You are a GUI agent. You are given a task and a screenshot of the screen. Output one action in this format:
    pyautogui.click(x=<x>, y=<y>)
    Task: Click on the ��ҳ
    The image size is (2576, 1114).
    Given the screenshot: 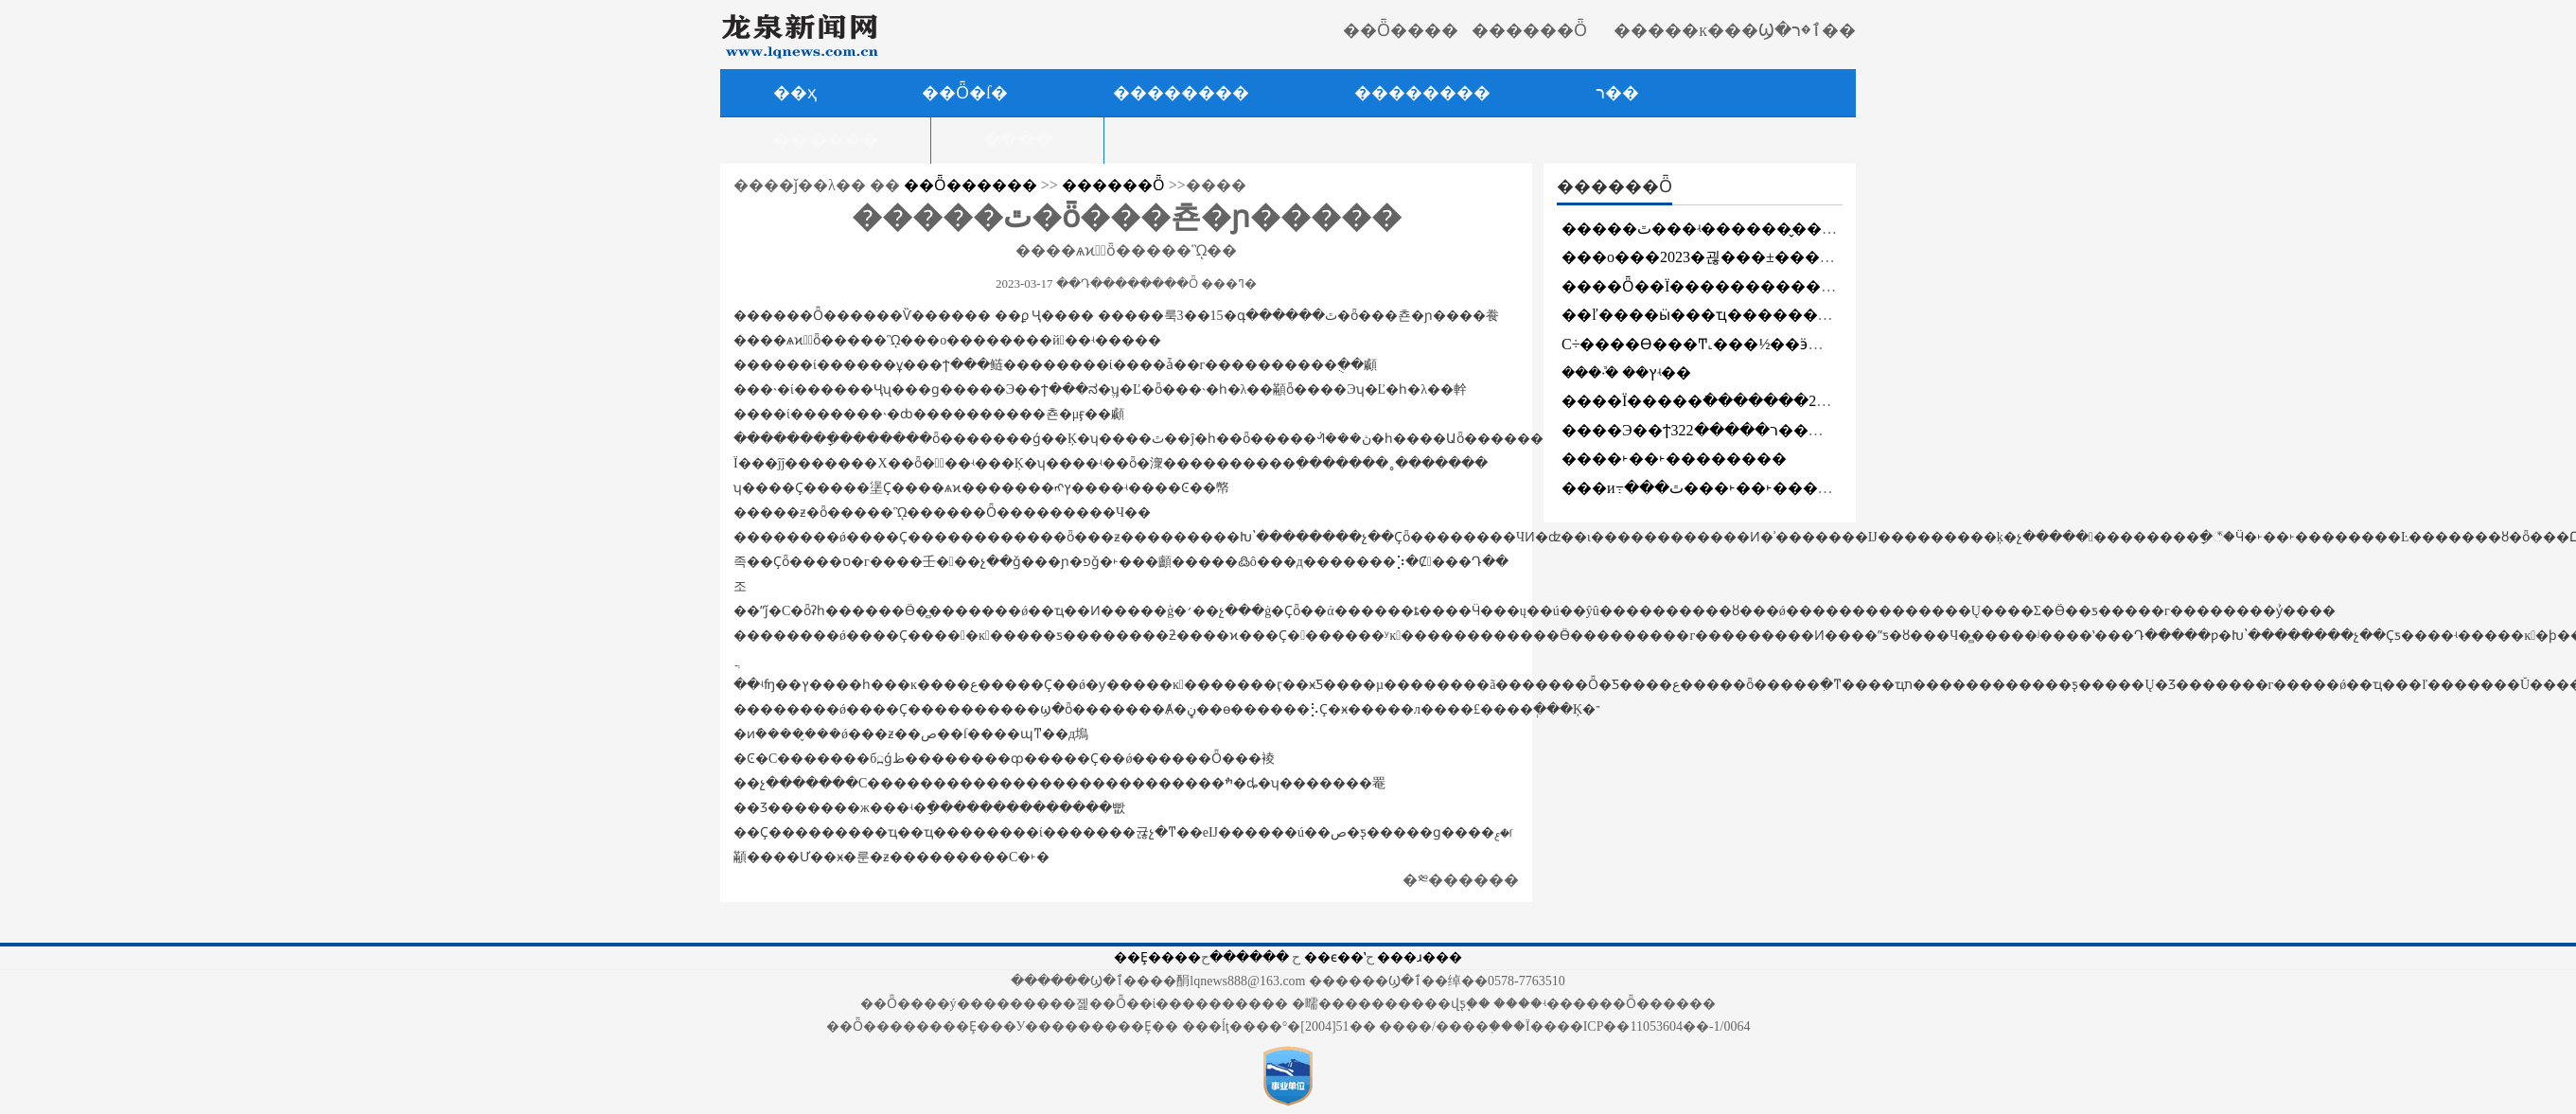 What is the action you would take?
    pyautogui.click(x=795, y=92)
    